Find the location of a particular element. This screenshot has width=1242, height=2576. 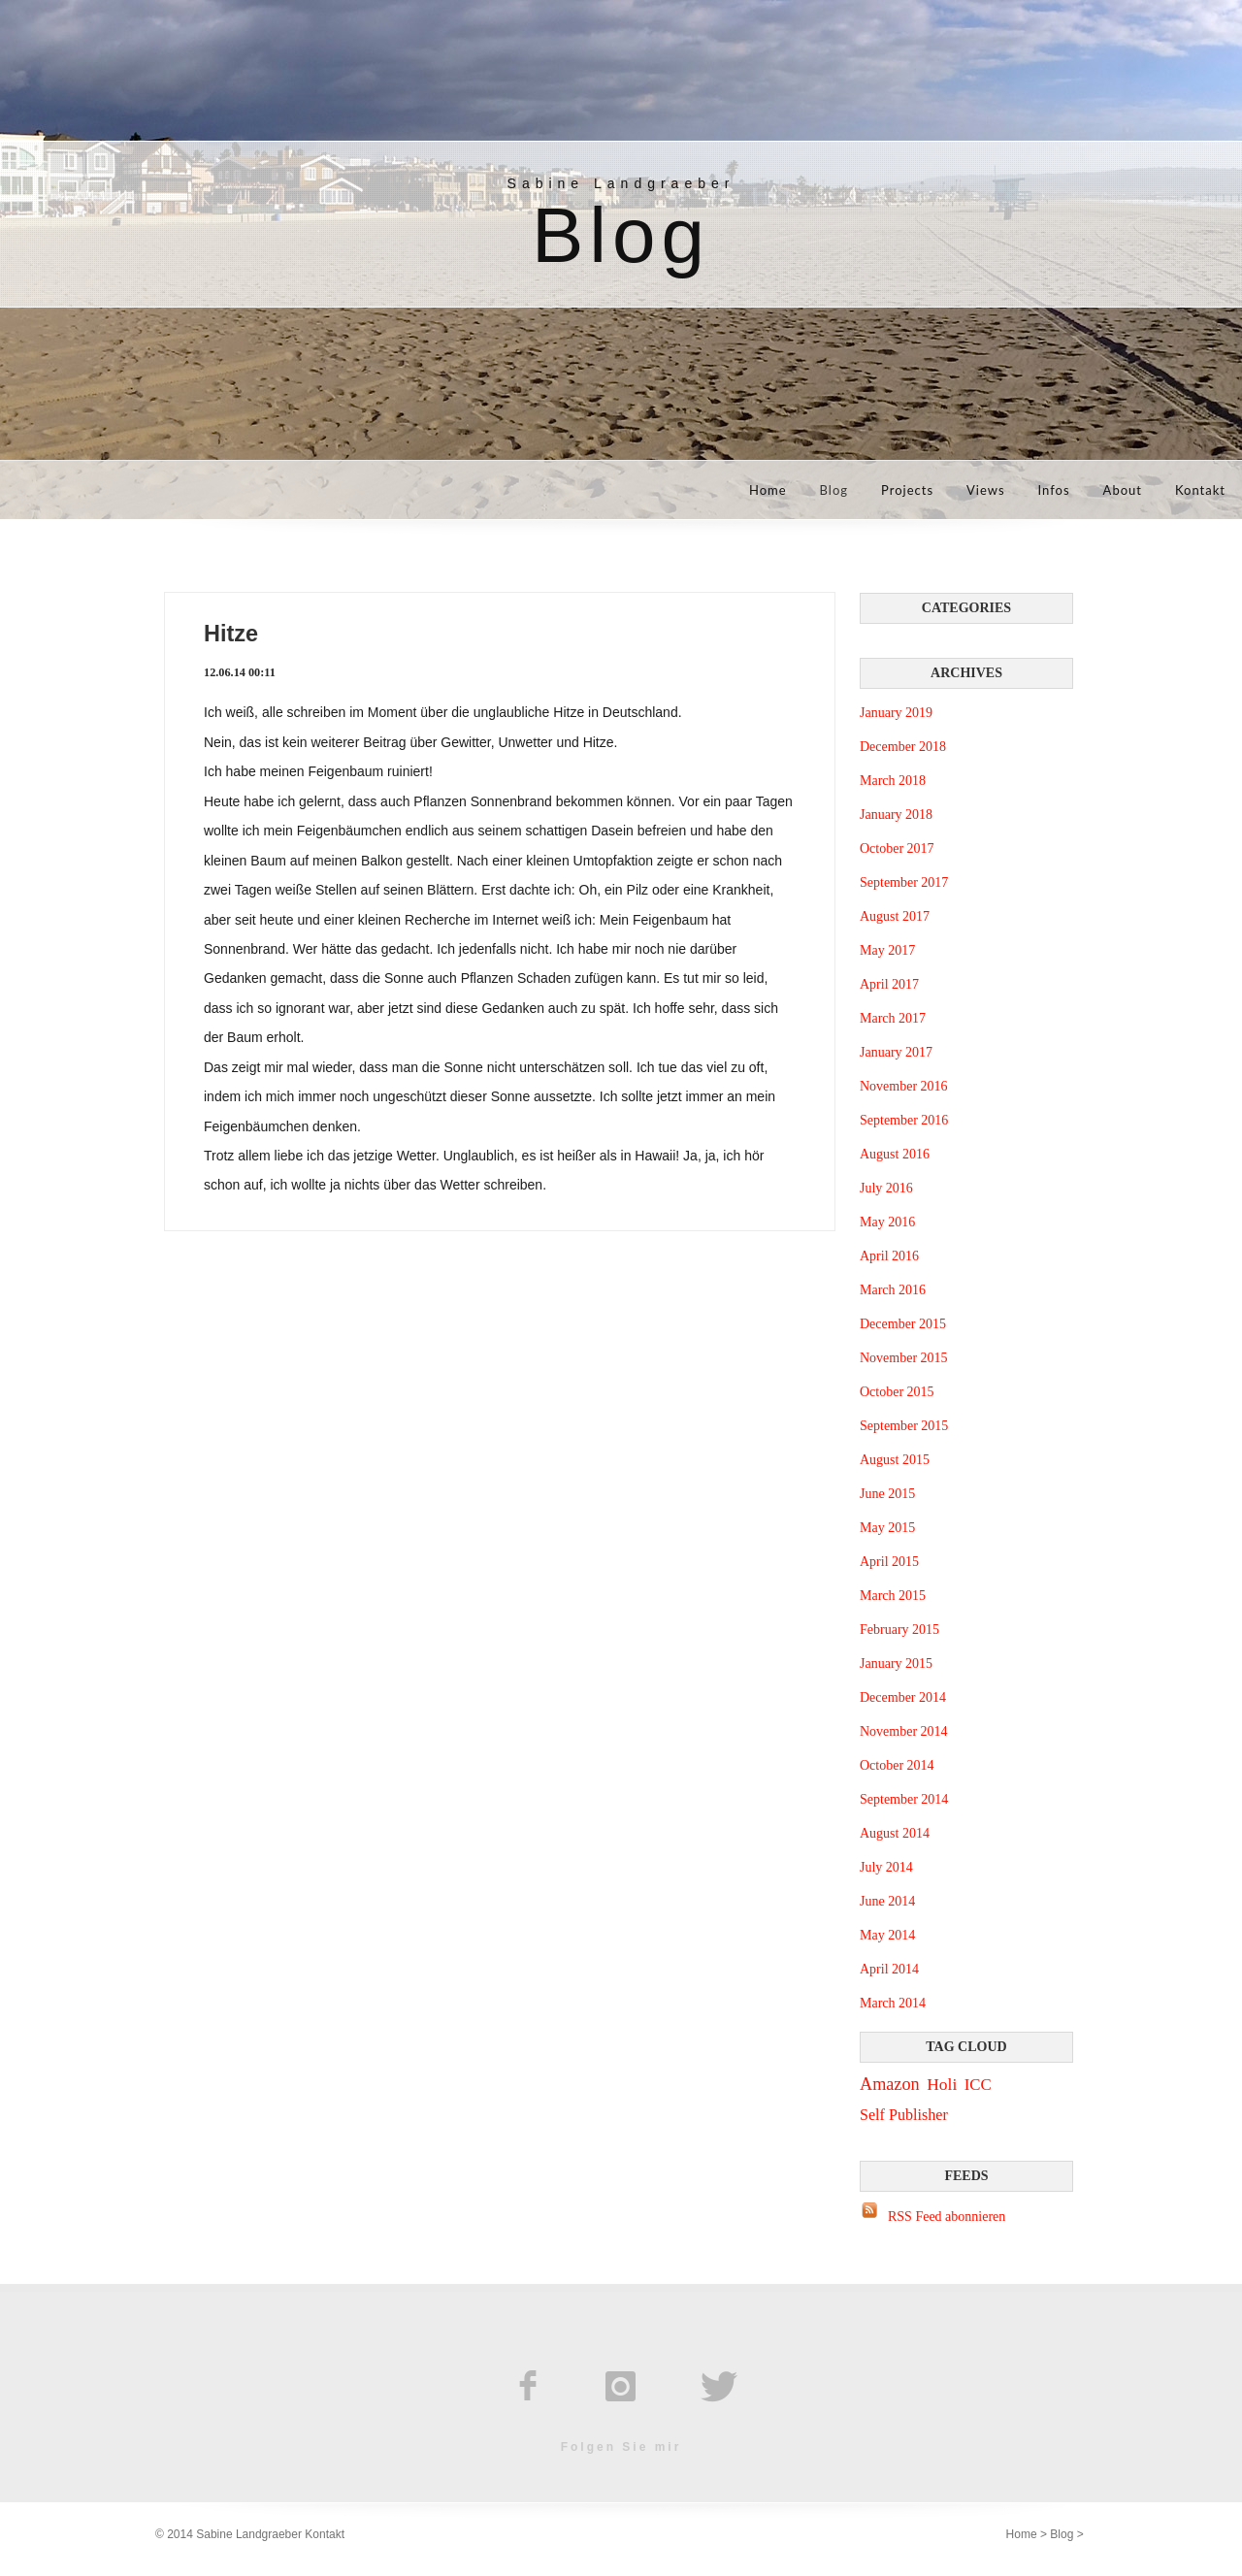

April 2015 is located at coordinates (889, 1561).